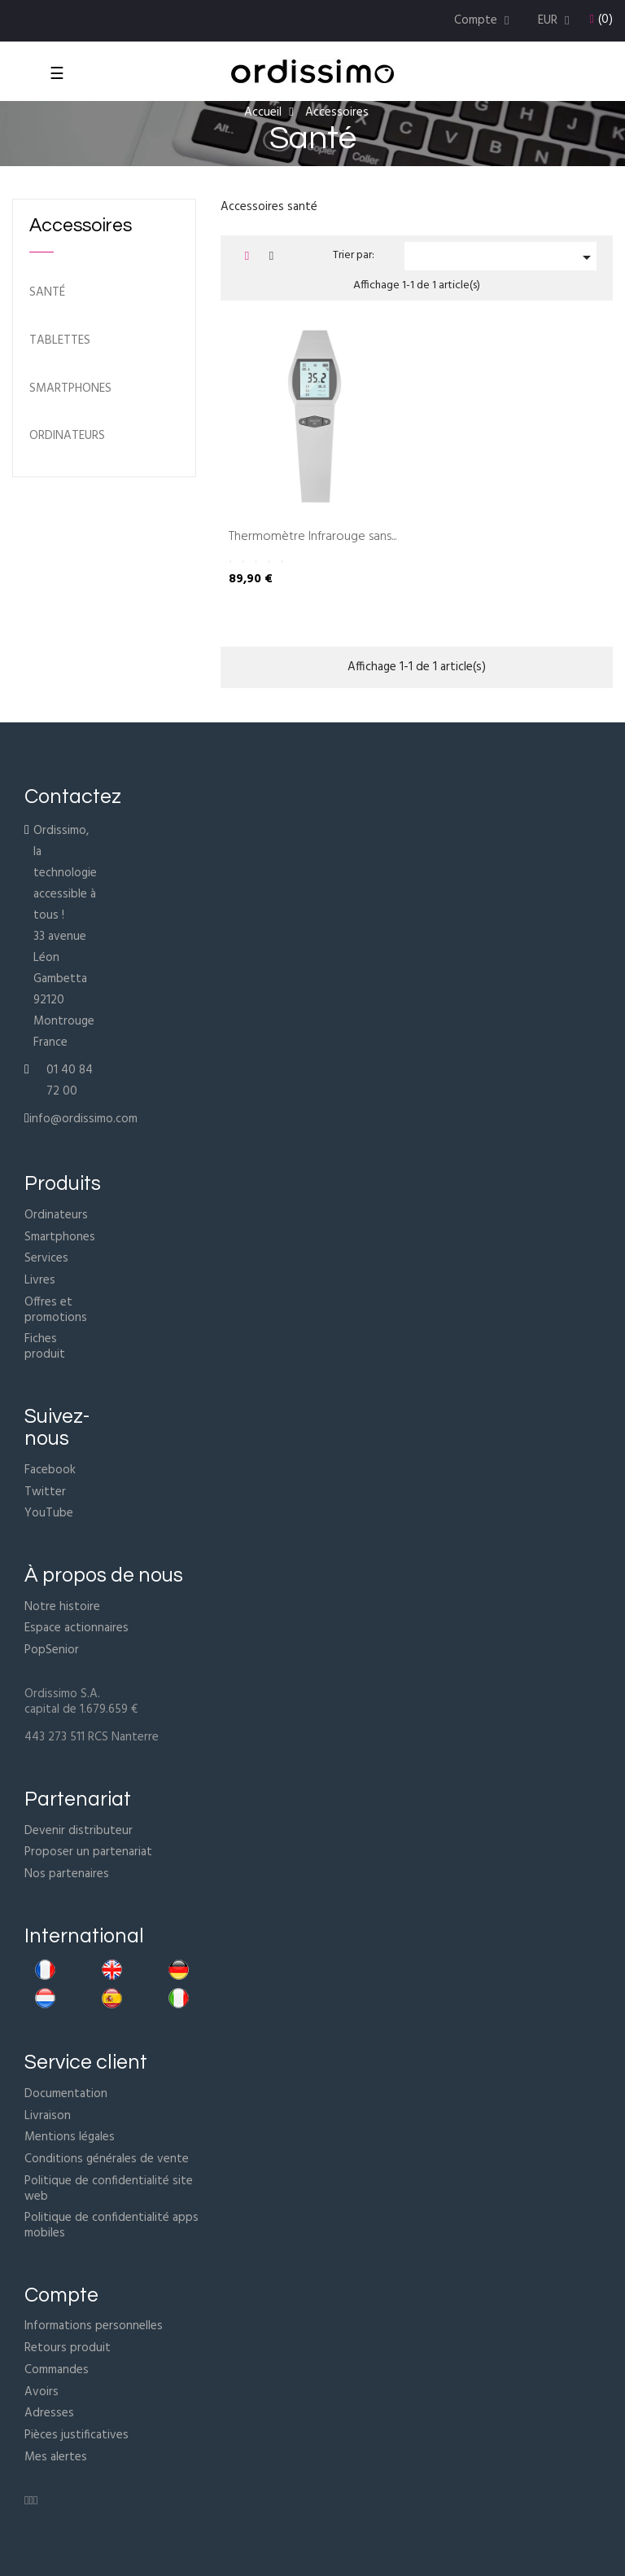 Image resolution: width=625 pixels, height=2576 pixels. What do you see at coordinates (47, 293) in the screenshot?
I see `Santé` at bounding box center [47, 293].